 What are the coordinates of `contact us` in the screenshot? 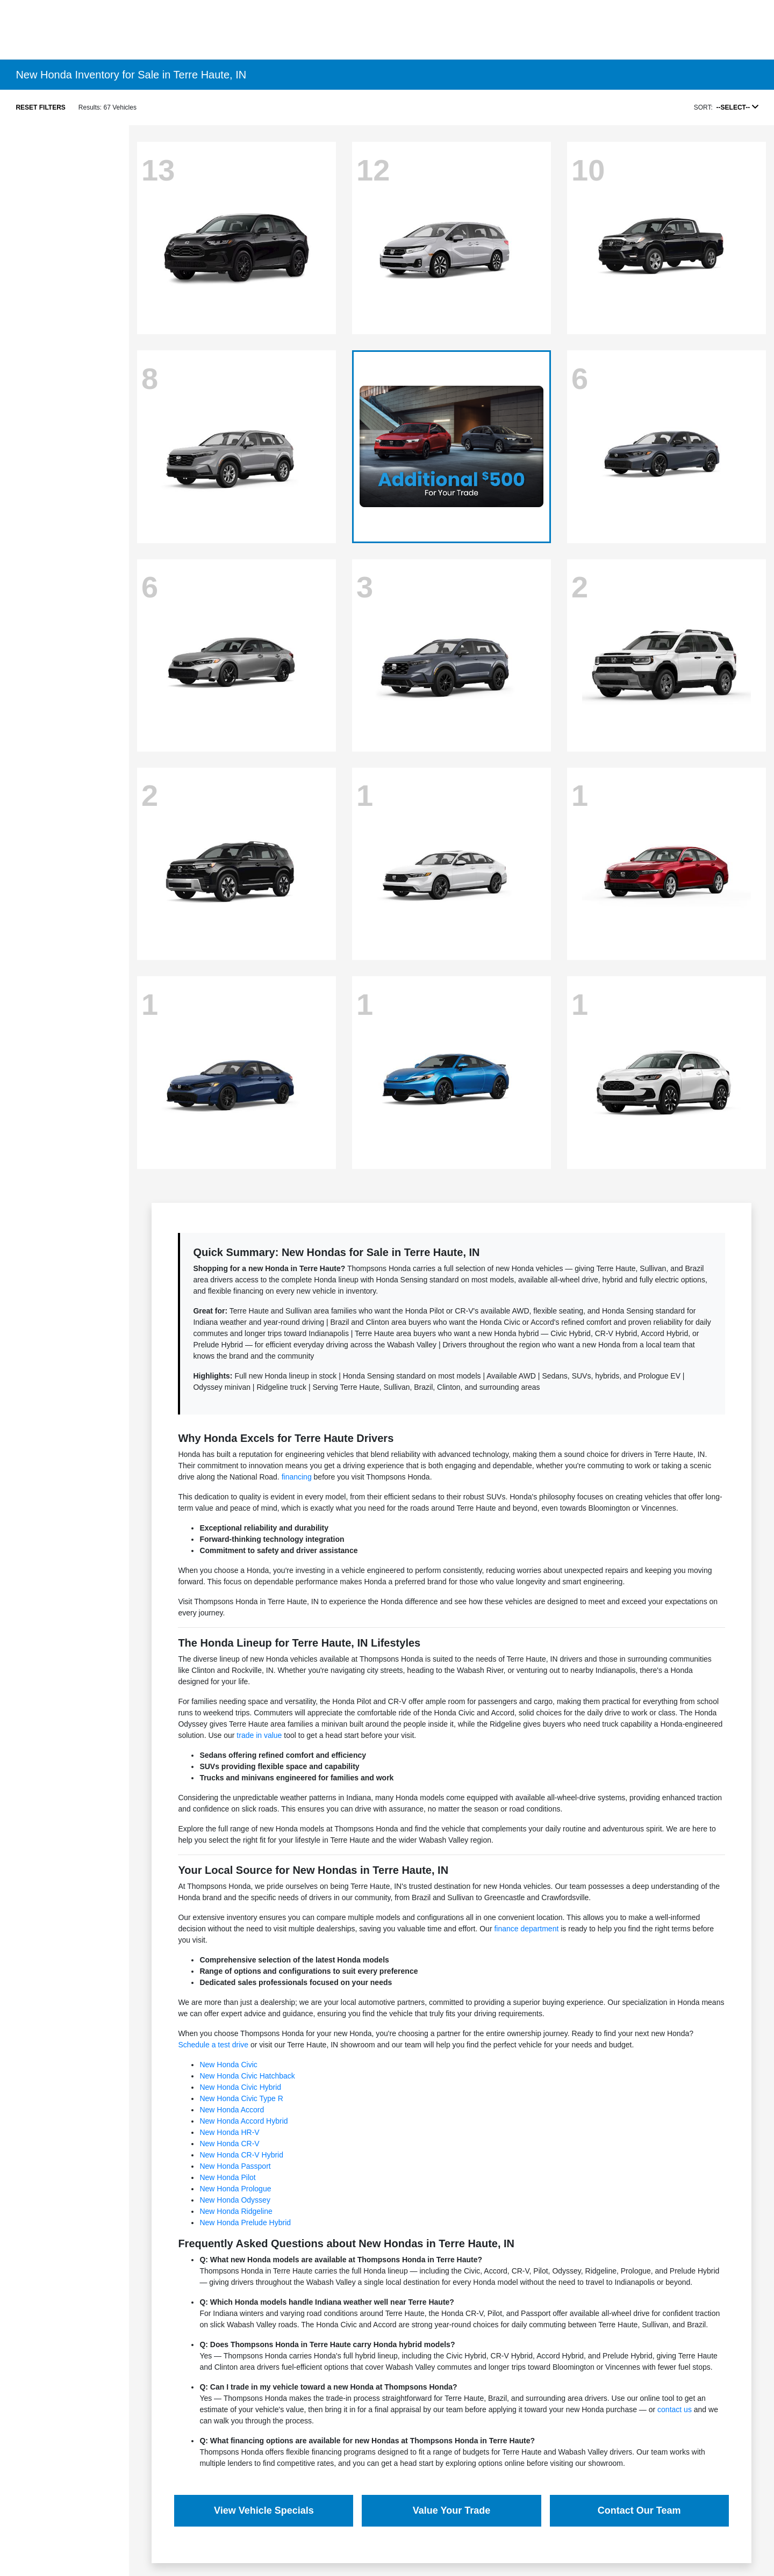 It's located at (674, 2409).